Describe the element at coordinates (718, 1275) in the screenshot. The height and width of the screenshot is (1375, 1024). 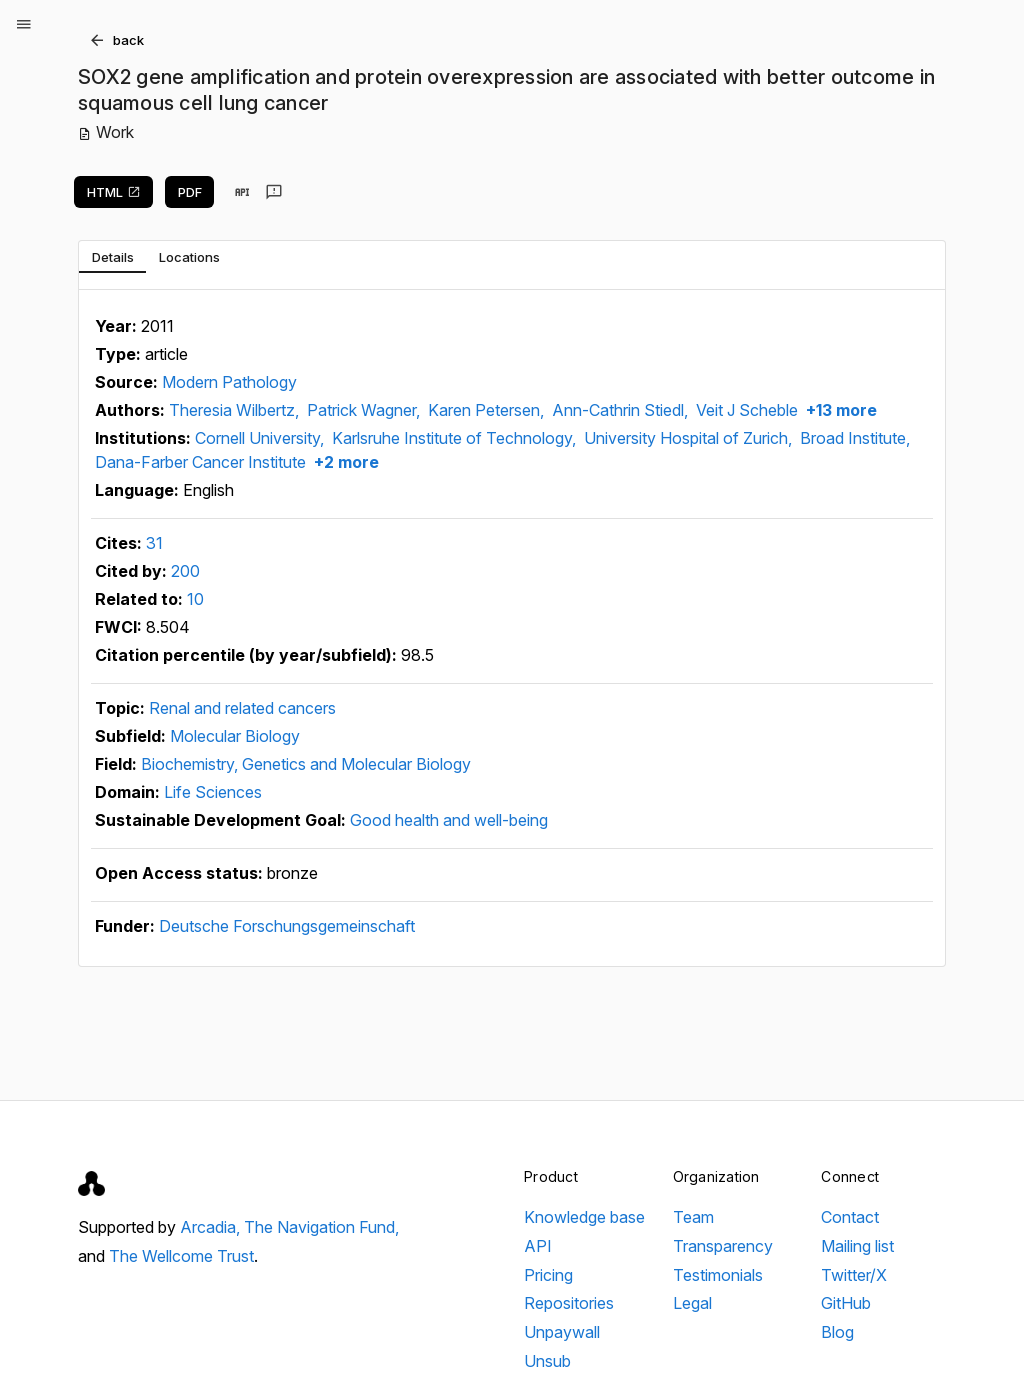
I see `Testimonials` at that location.